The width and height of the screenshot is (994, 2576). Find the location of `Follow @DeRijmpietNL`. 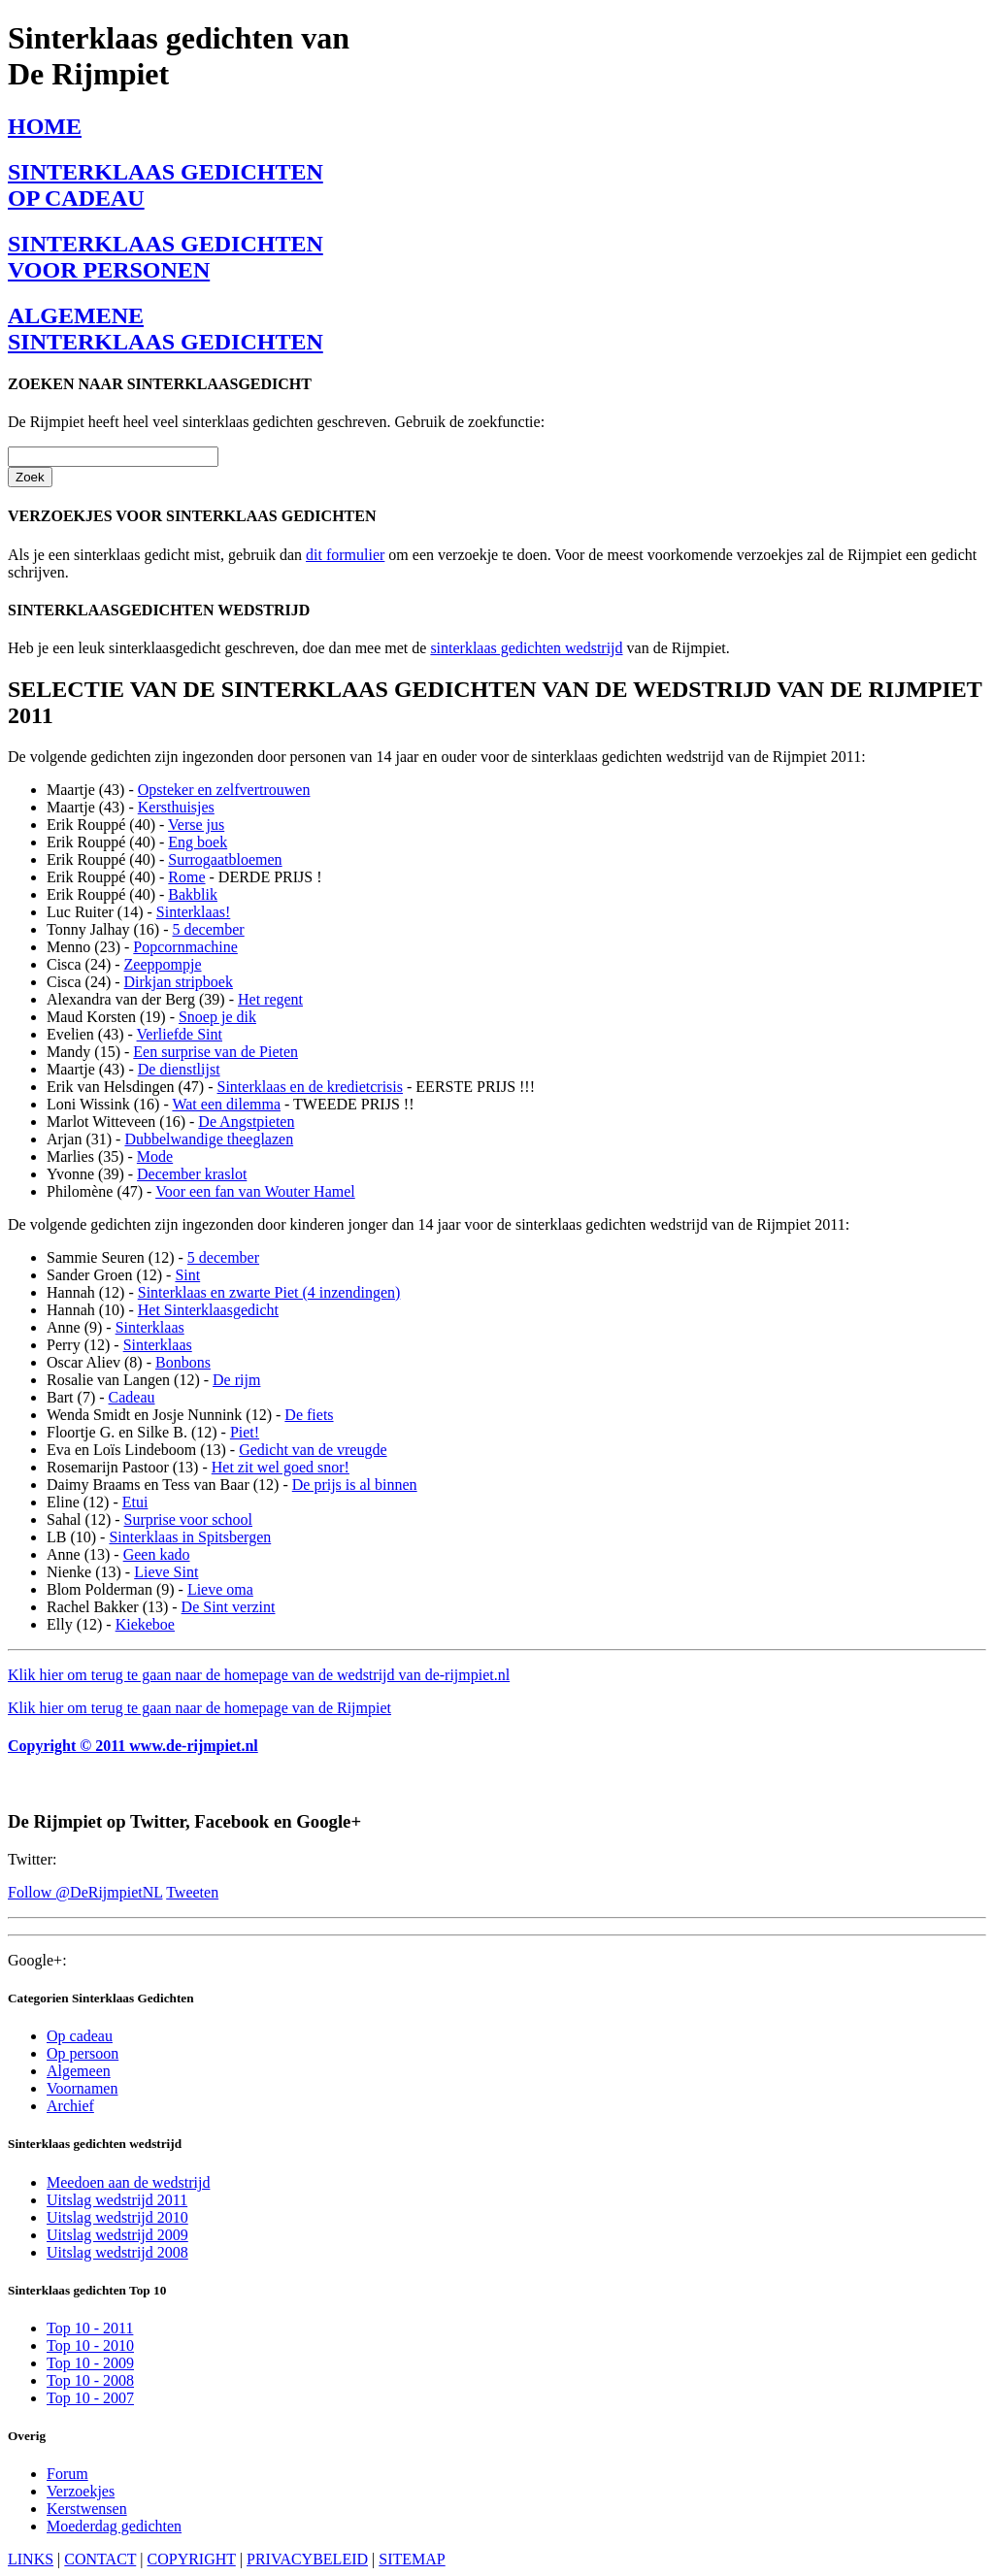

Follow @DeRijmpietNL is located at coordinates (85, 1892).